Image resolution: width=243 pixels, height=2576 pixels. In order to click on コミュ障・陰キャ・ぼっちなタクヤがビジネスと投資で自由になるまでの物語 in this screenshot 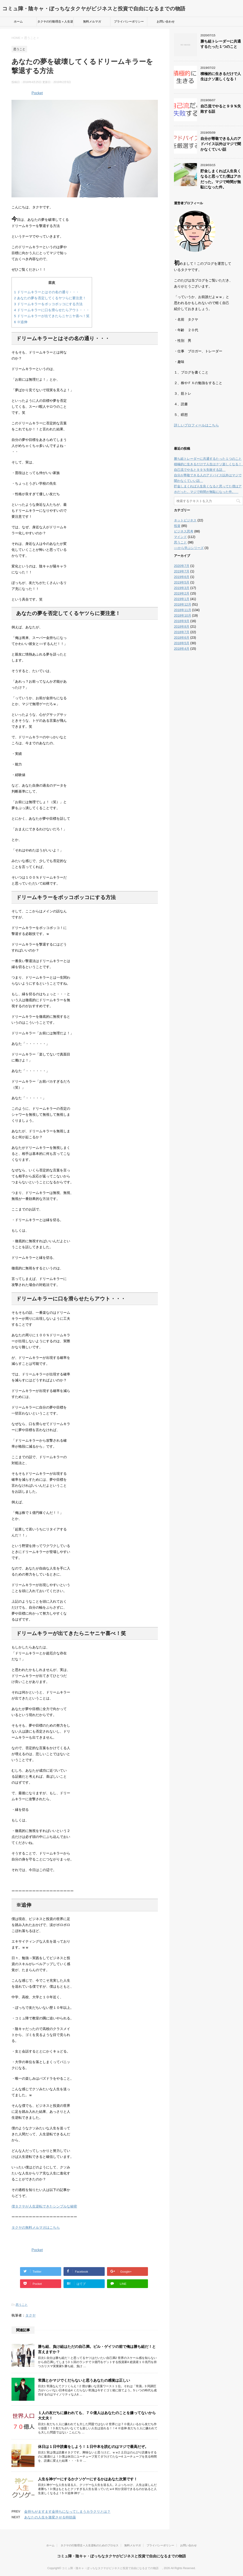, I will do `click(96, 9)`.